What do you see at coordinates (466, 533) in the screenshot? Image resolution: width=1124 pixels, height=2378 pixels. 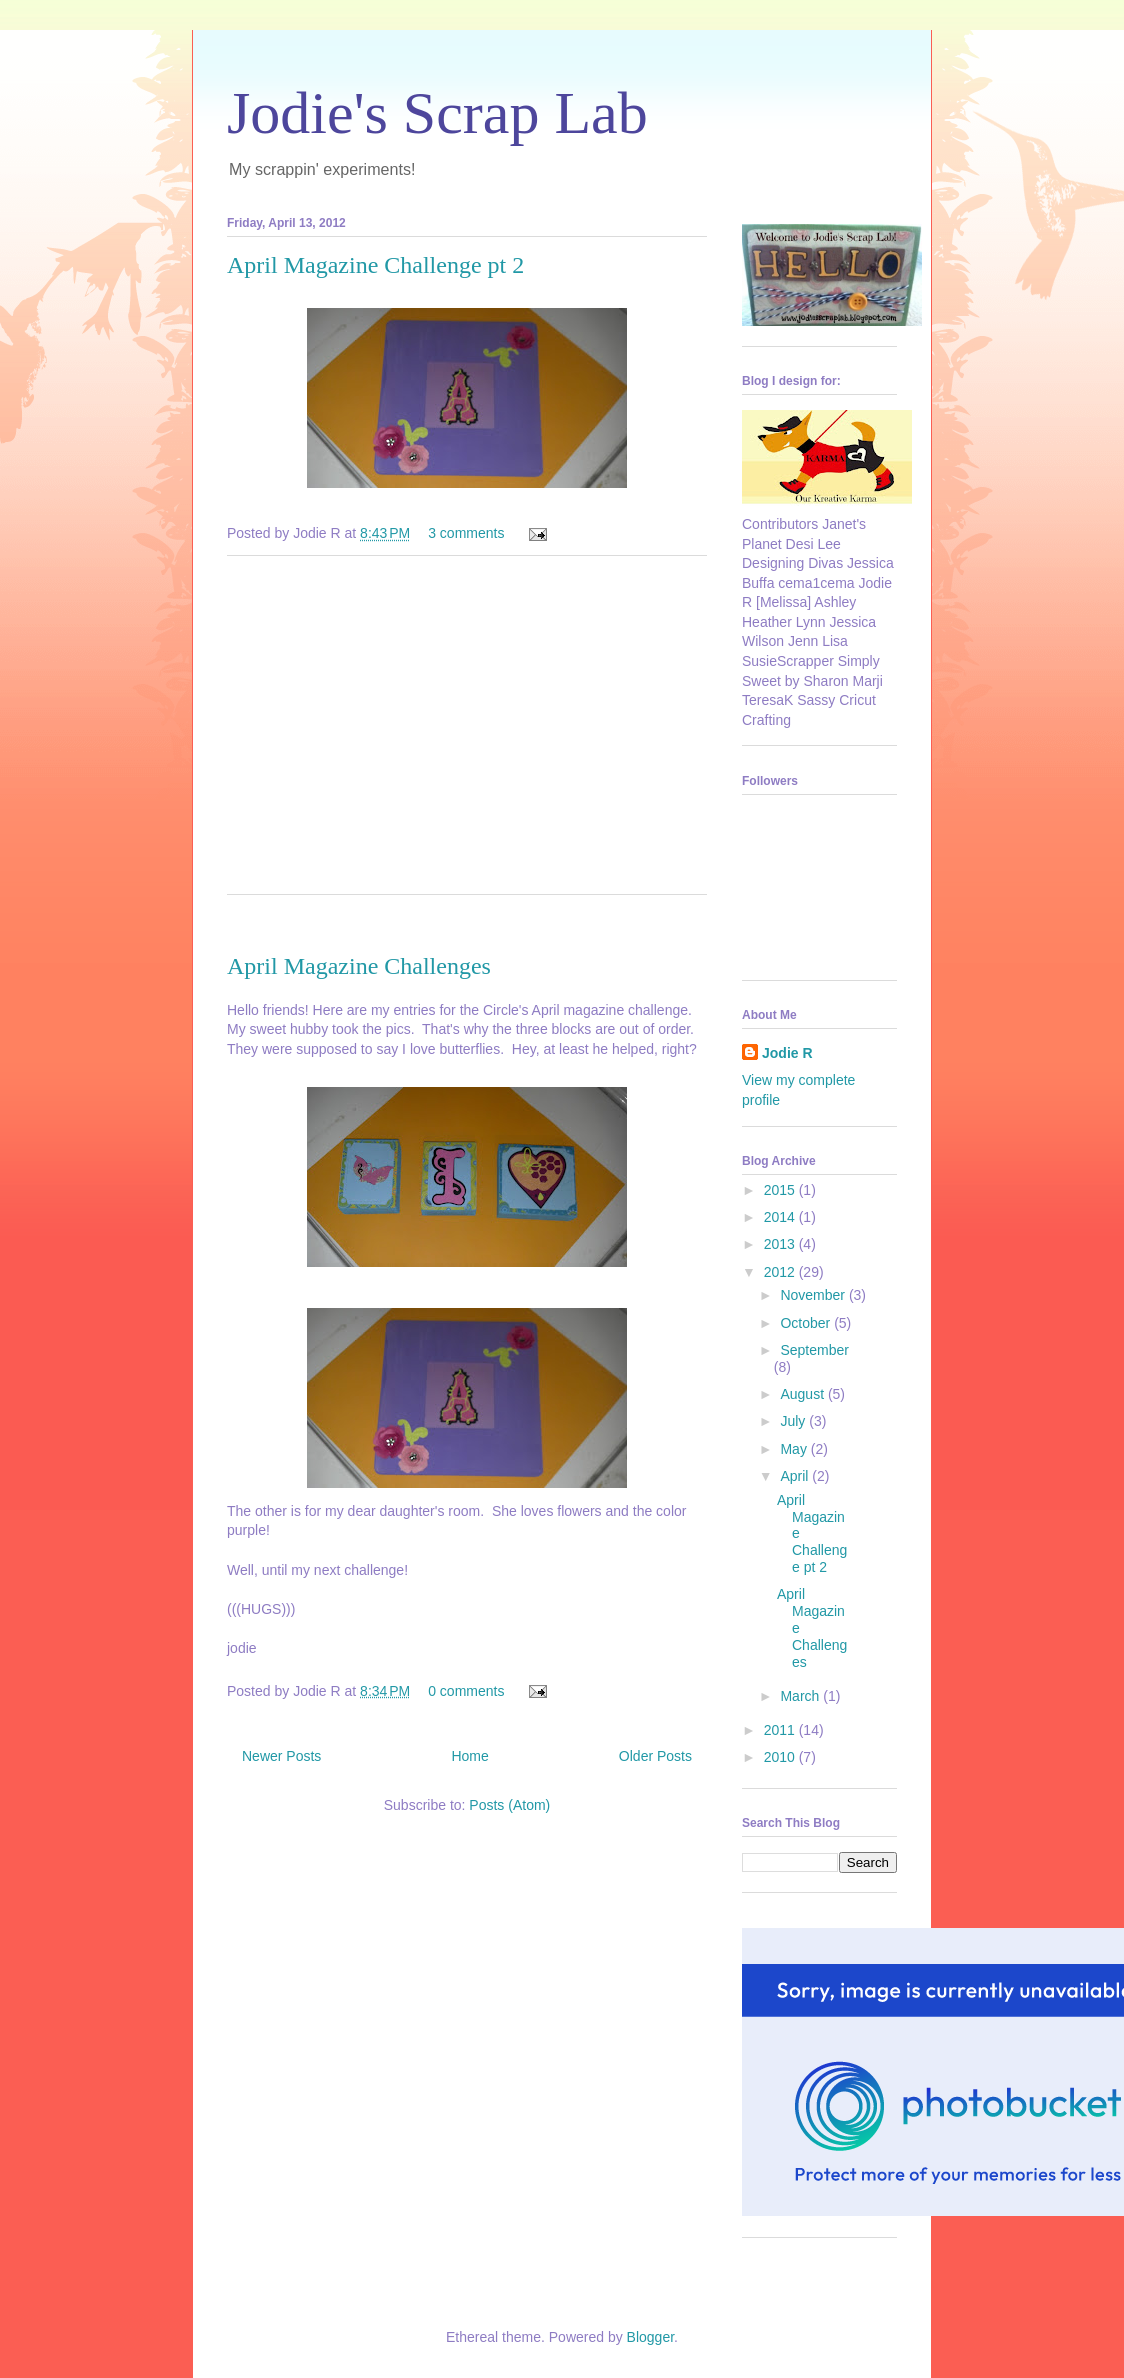 I see `3 comments` at bounding box center [466, 533].